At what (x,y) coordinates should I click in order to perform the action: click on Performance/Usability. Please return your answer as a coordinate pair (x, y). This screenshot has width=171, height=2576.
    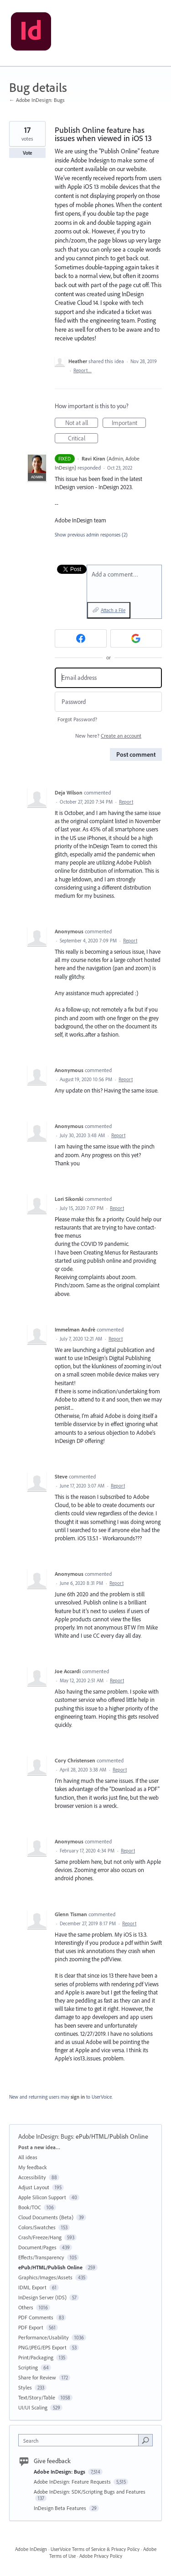
    Looking at the image, I should click on (43, 2337).